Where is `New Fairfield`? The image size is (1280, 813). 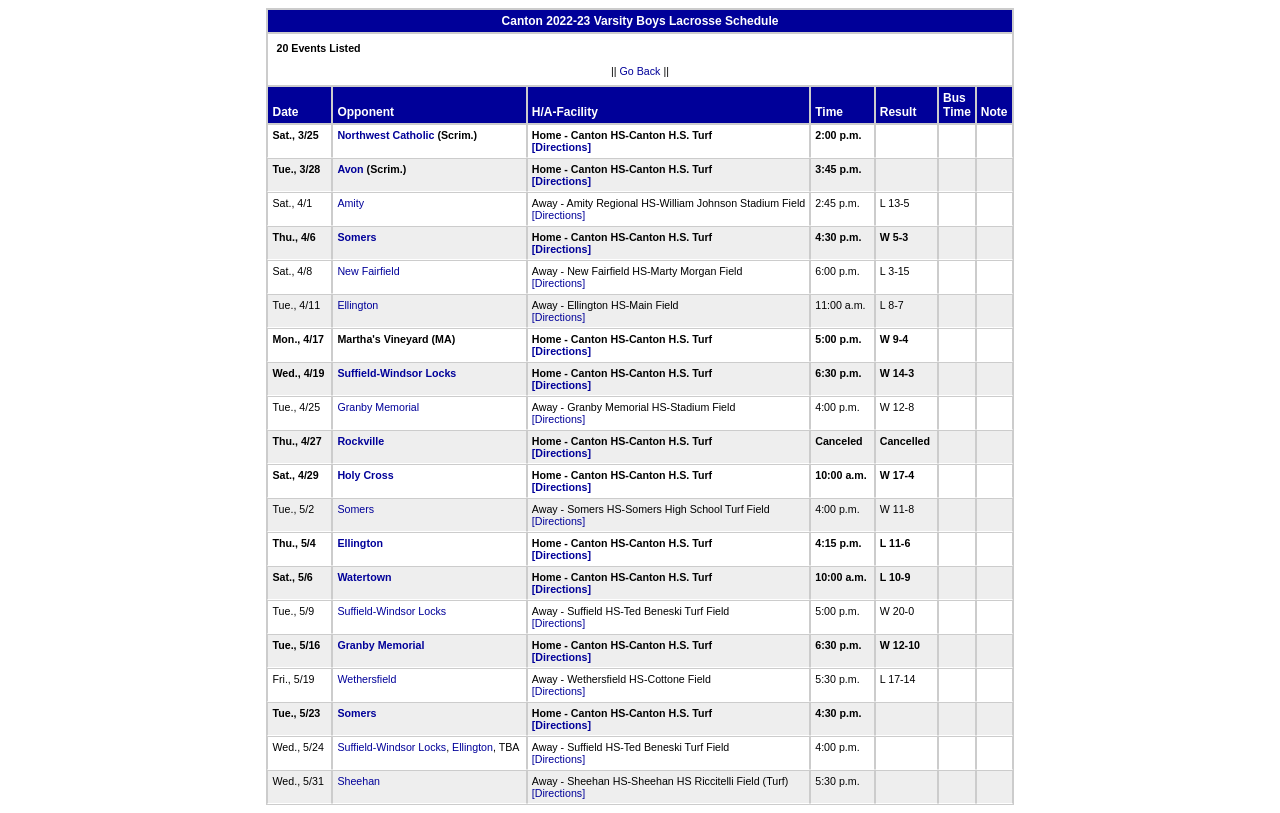 New Fairfield is located at coordinates (368, 271).